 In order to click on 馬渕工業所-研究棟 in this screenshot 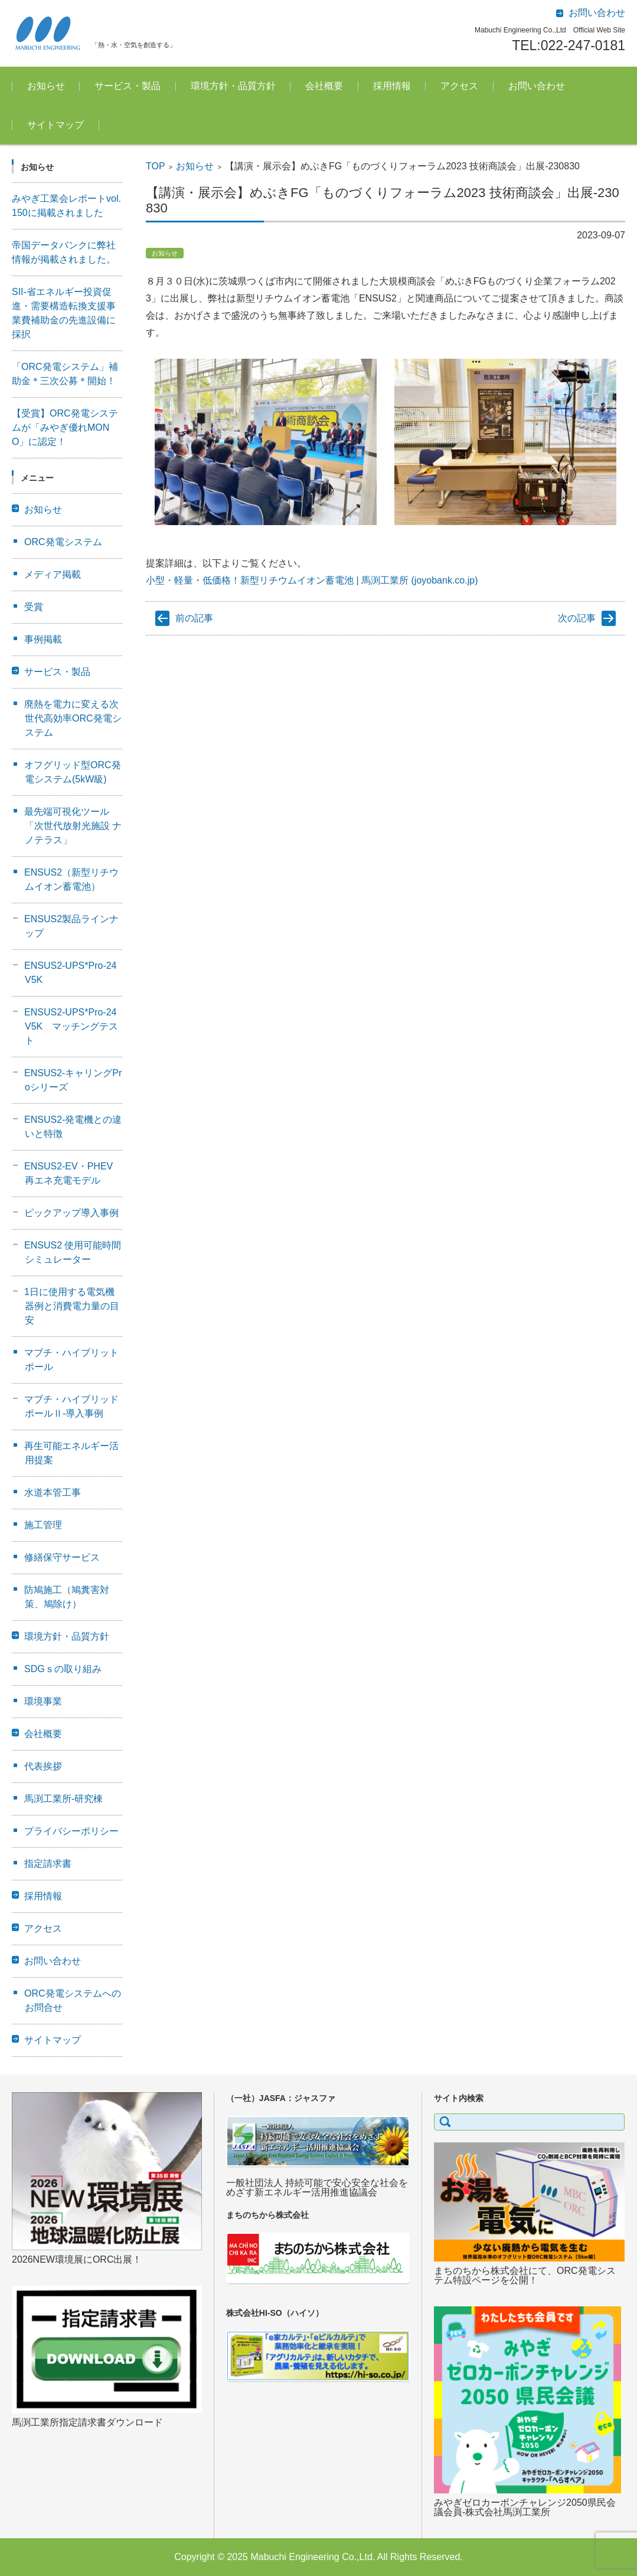, I will do `click(63, 1799)`.